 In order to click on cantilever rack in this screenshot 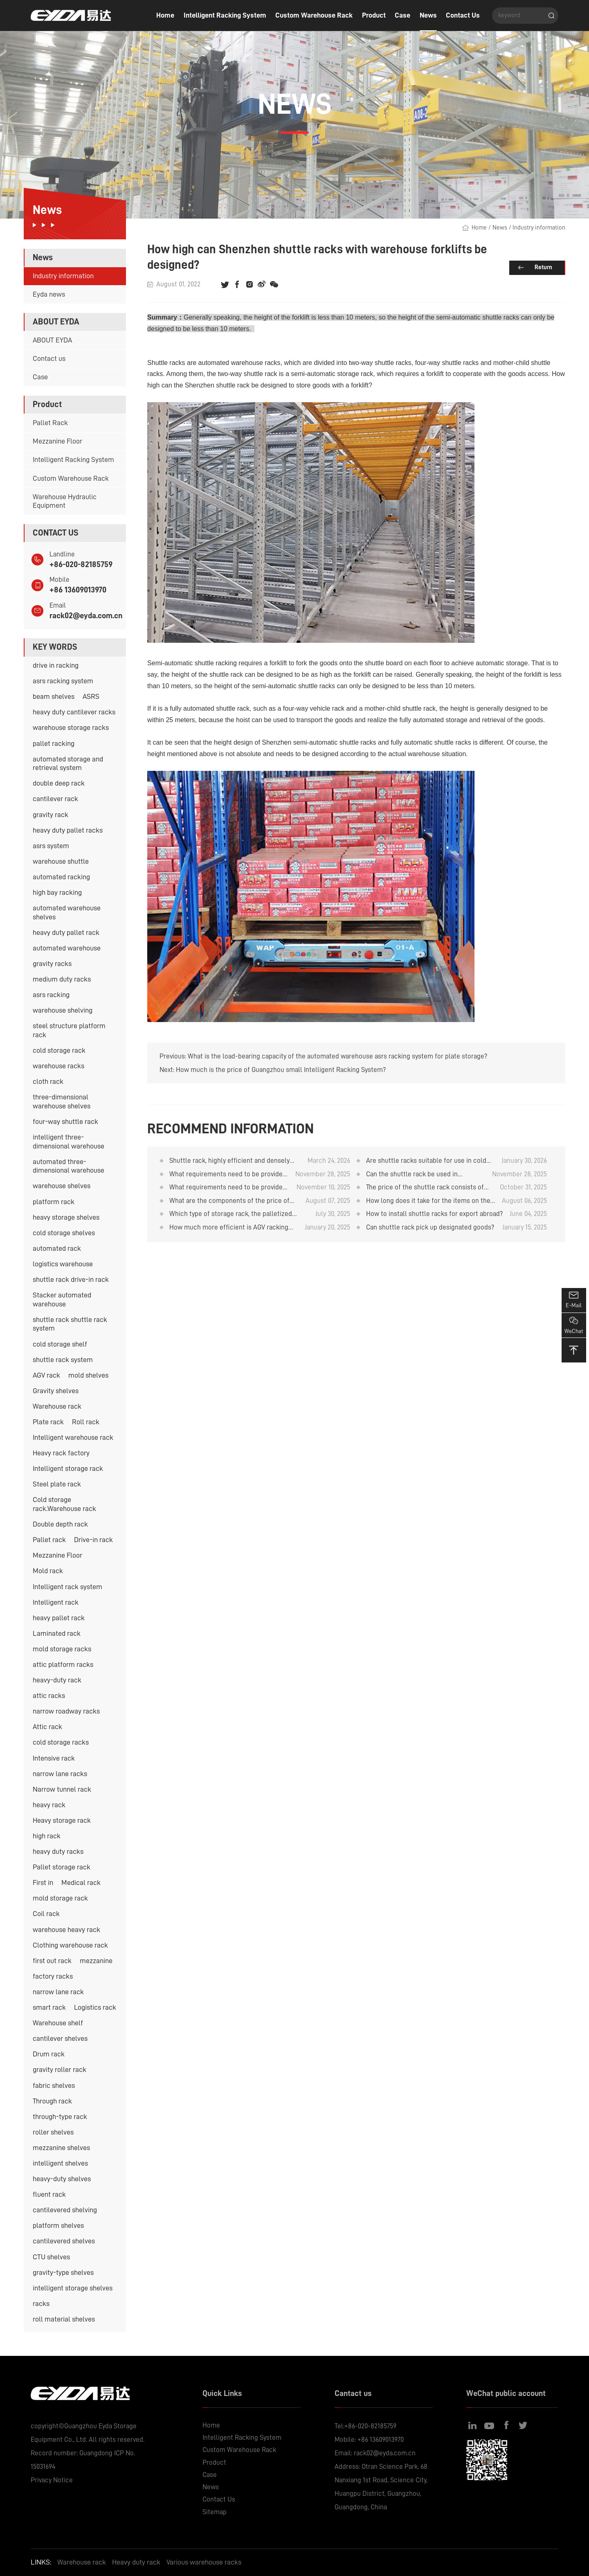, I will do `click(55, 798)`.